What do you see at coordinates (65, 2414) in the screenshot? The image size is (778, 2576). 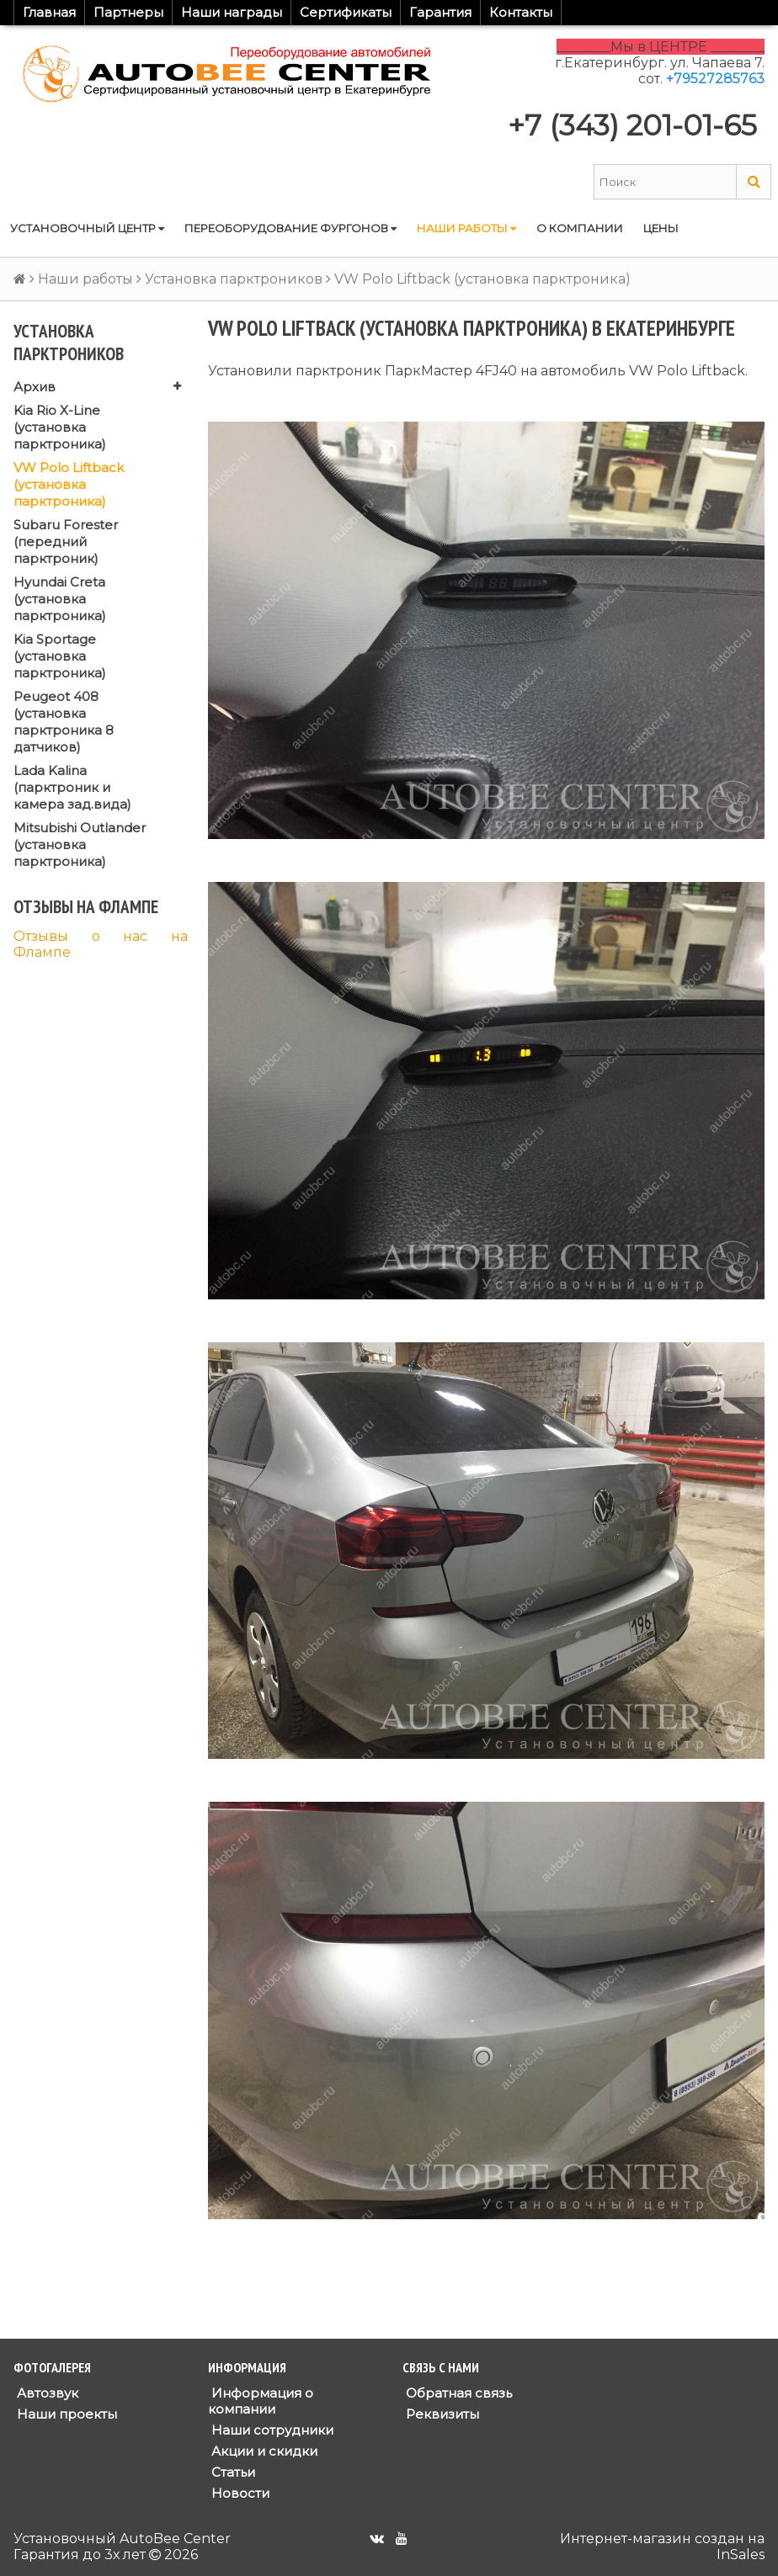 I see `Наши проекты` at bounding box center [65, 2414].